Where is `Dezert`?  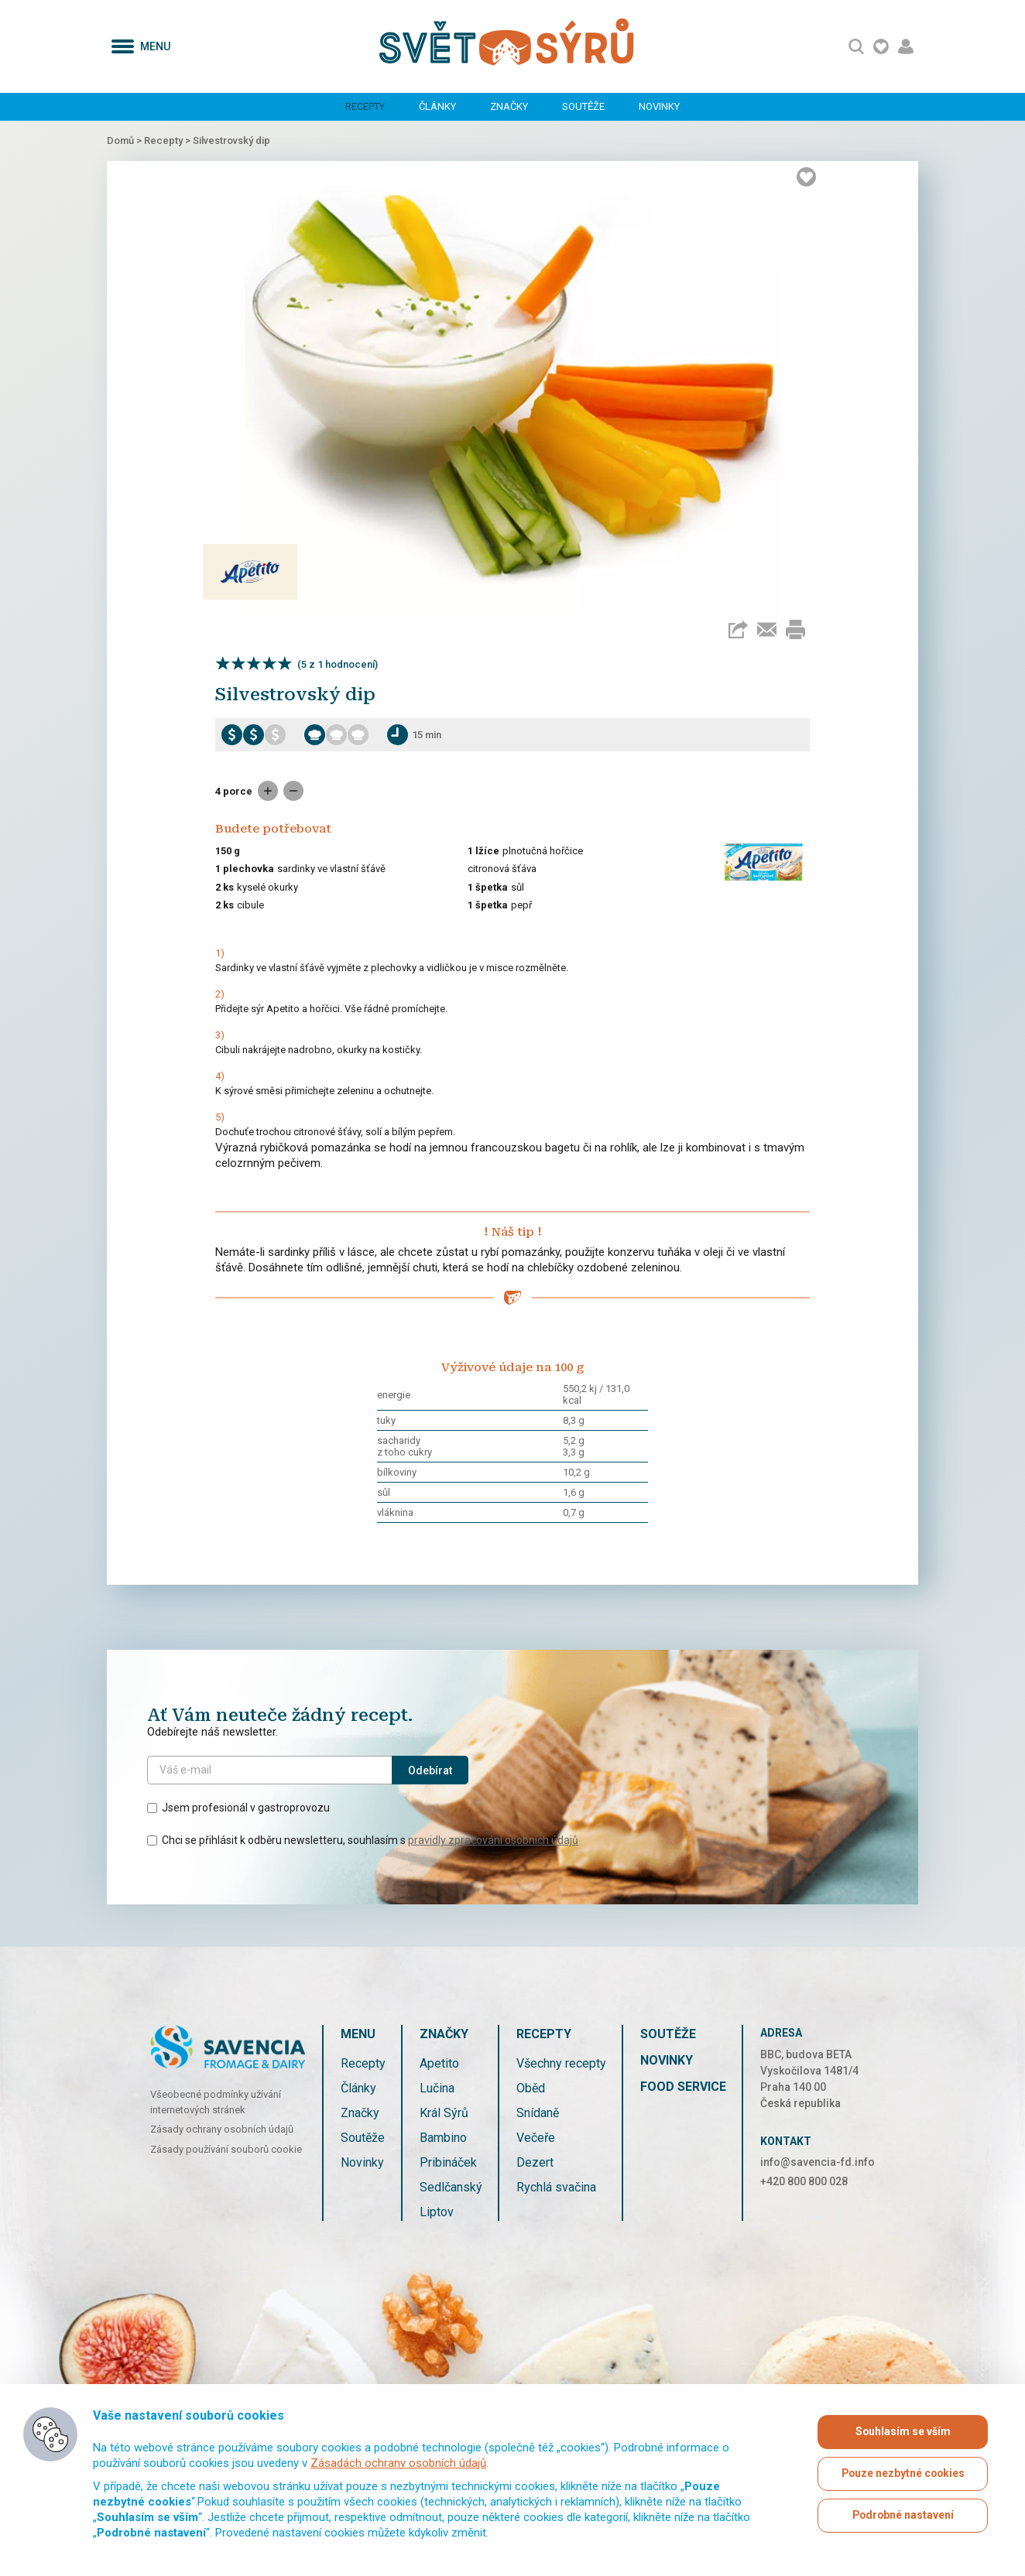
Dezert is located at coordinates (535, 2162).